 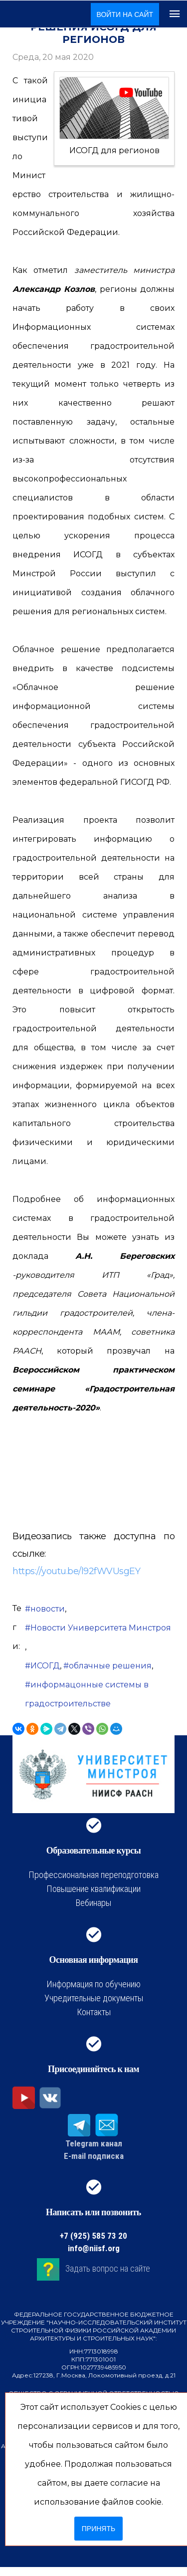 What do you see at coordinates (98, 2529) in the screenshot?
I see `Принять` at bounding box center [98, 2529].